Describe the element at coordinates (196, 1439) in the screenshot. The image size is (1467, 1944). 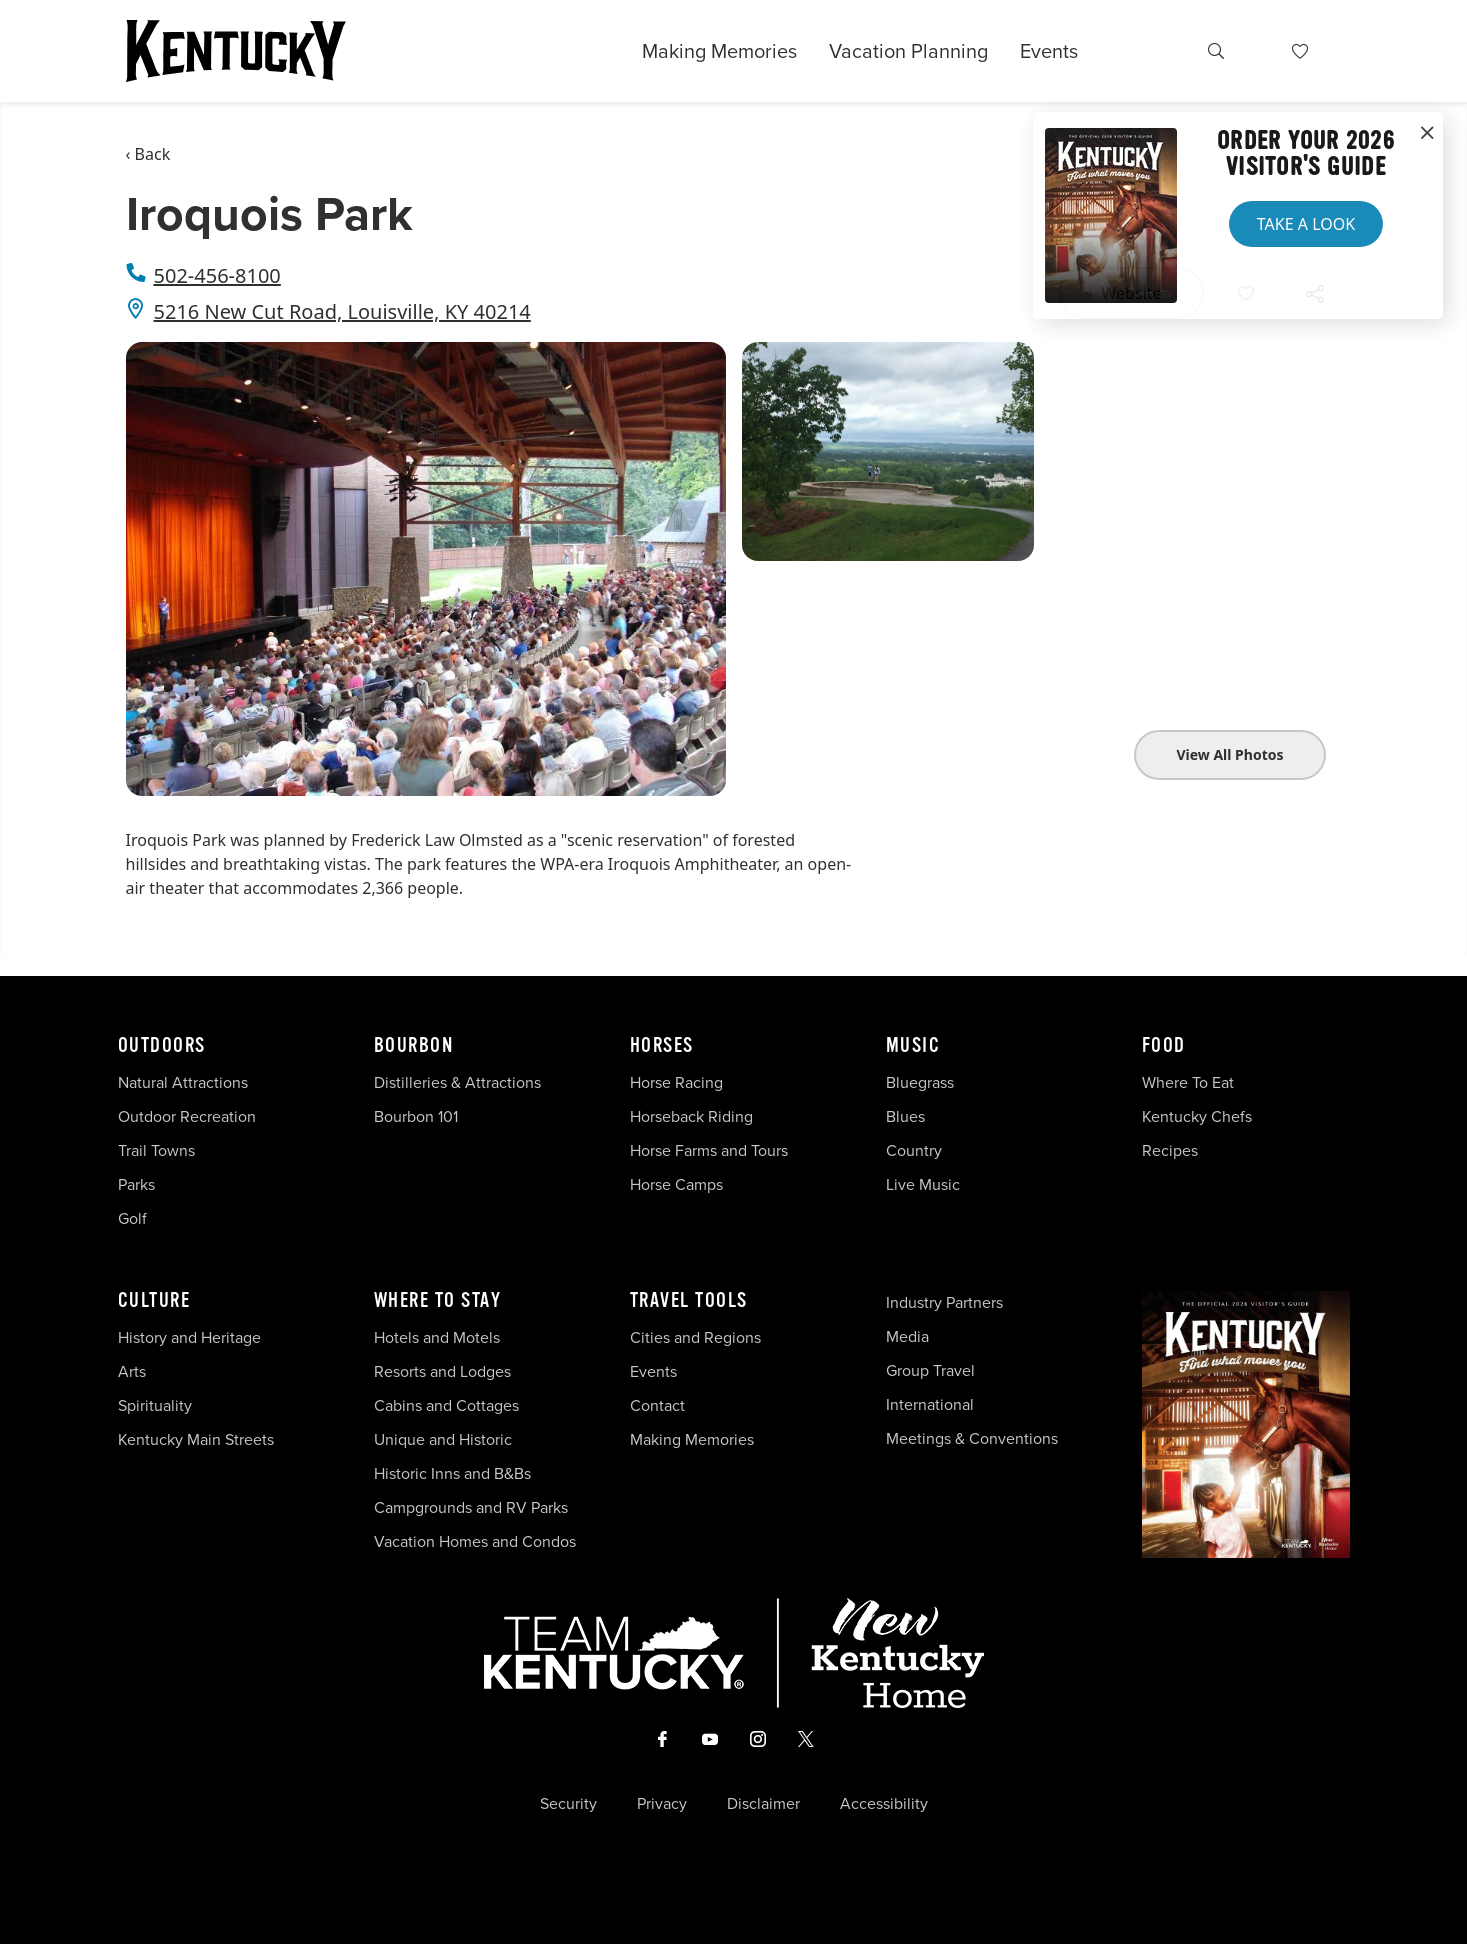
I see `Kentucky Main Streets` at that location.